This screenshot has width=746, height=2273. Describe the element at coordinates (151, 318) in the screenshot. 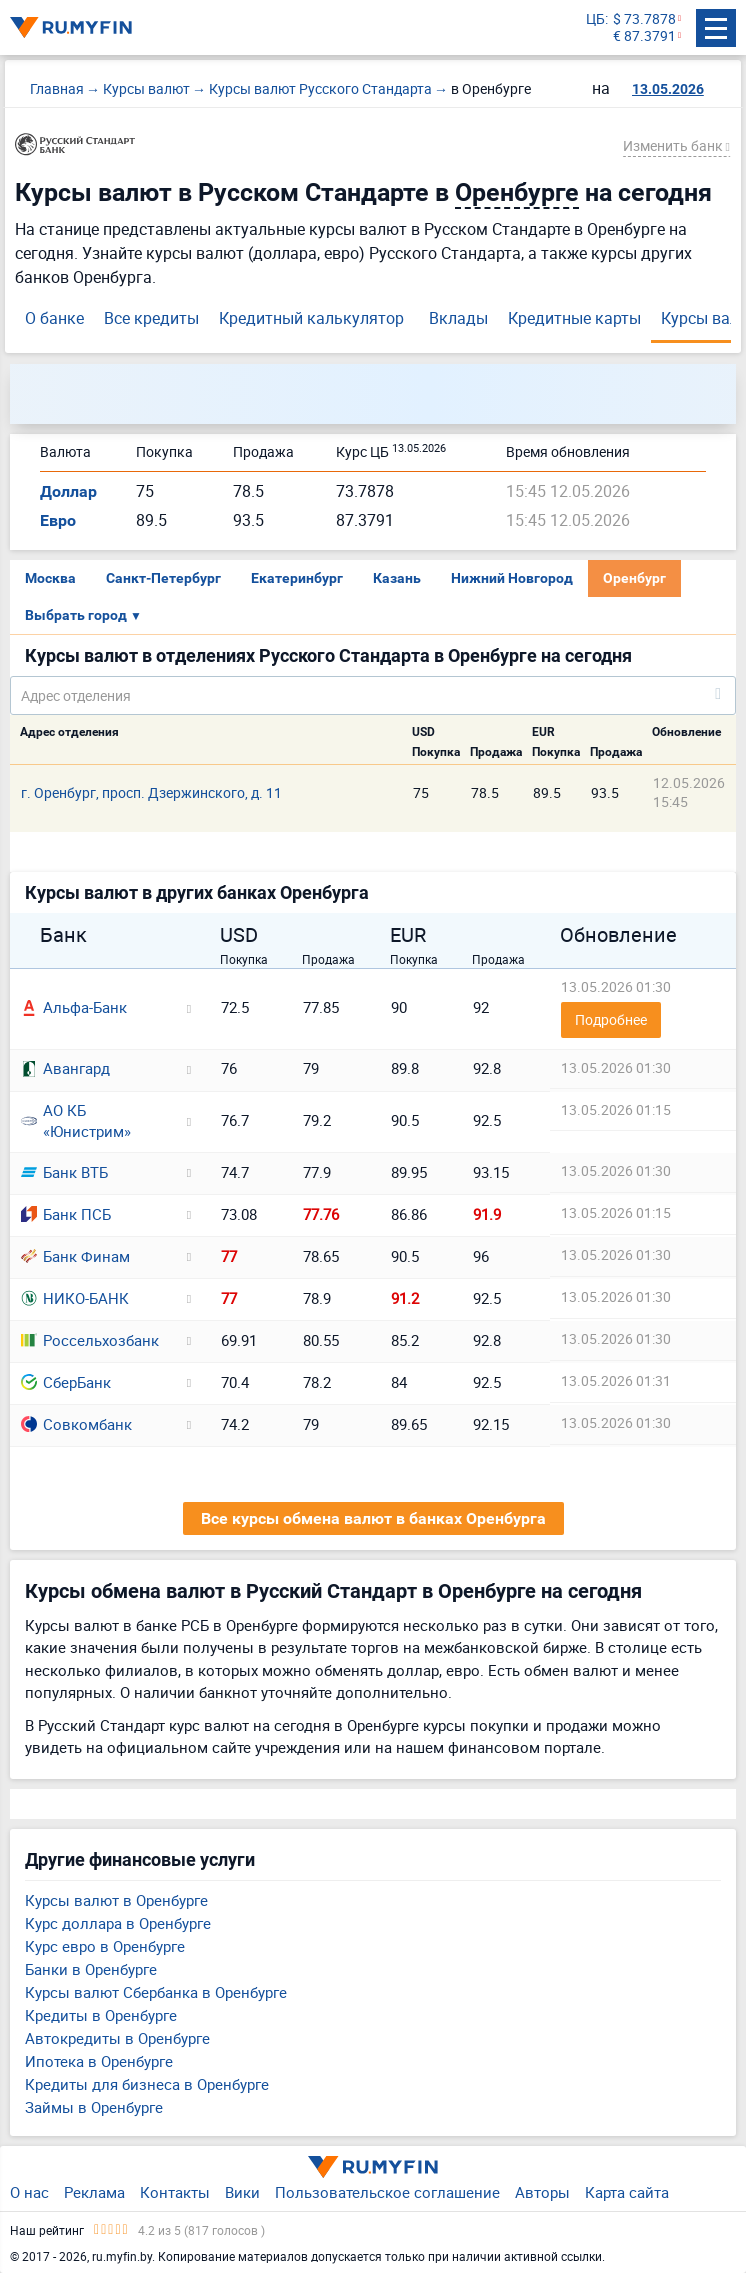

I see `Все кредиты` at that location.